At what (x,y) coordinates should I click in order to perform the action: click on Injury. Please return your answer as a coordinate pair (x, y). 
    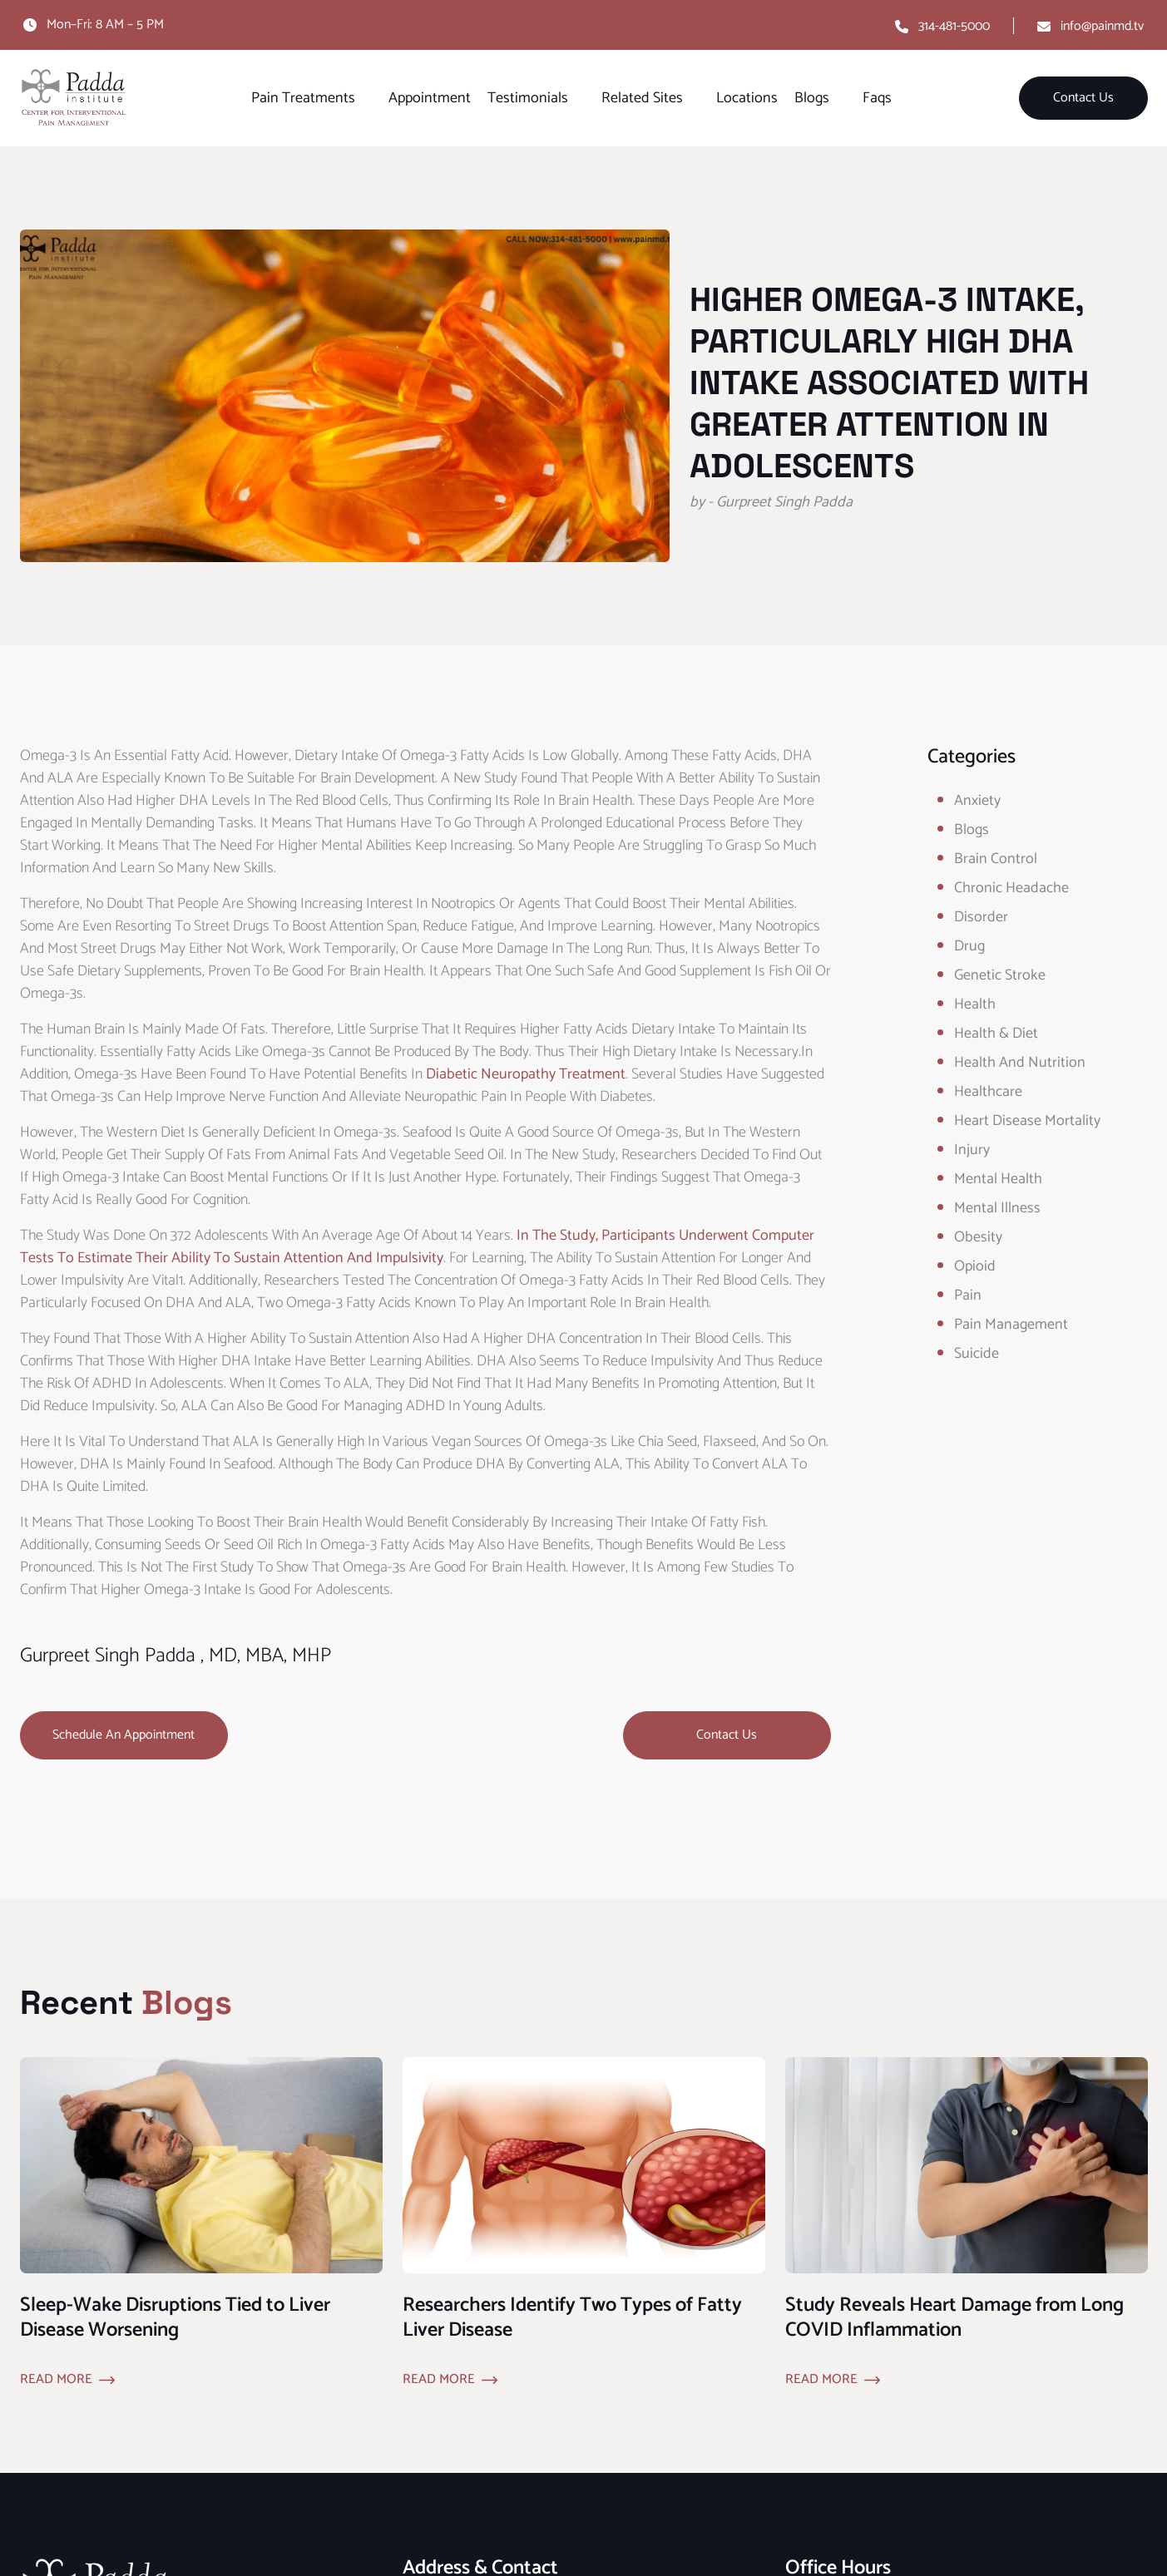
    Looking at the image, I should click on (972, 1149).